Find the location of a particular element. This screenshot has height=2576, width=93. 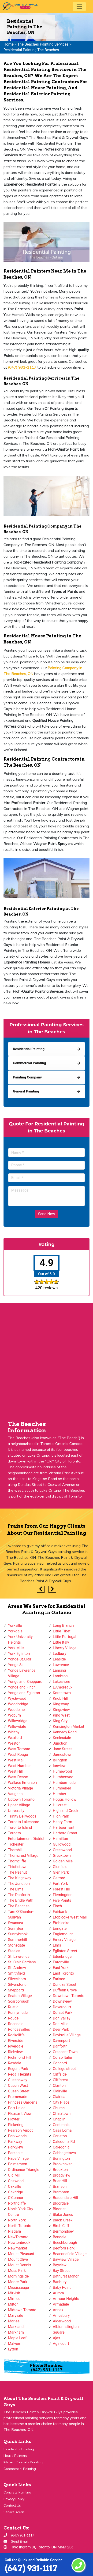

Alderwood is located at coordinates (62, 2321).